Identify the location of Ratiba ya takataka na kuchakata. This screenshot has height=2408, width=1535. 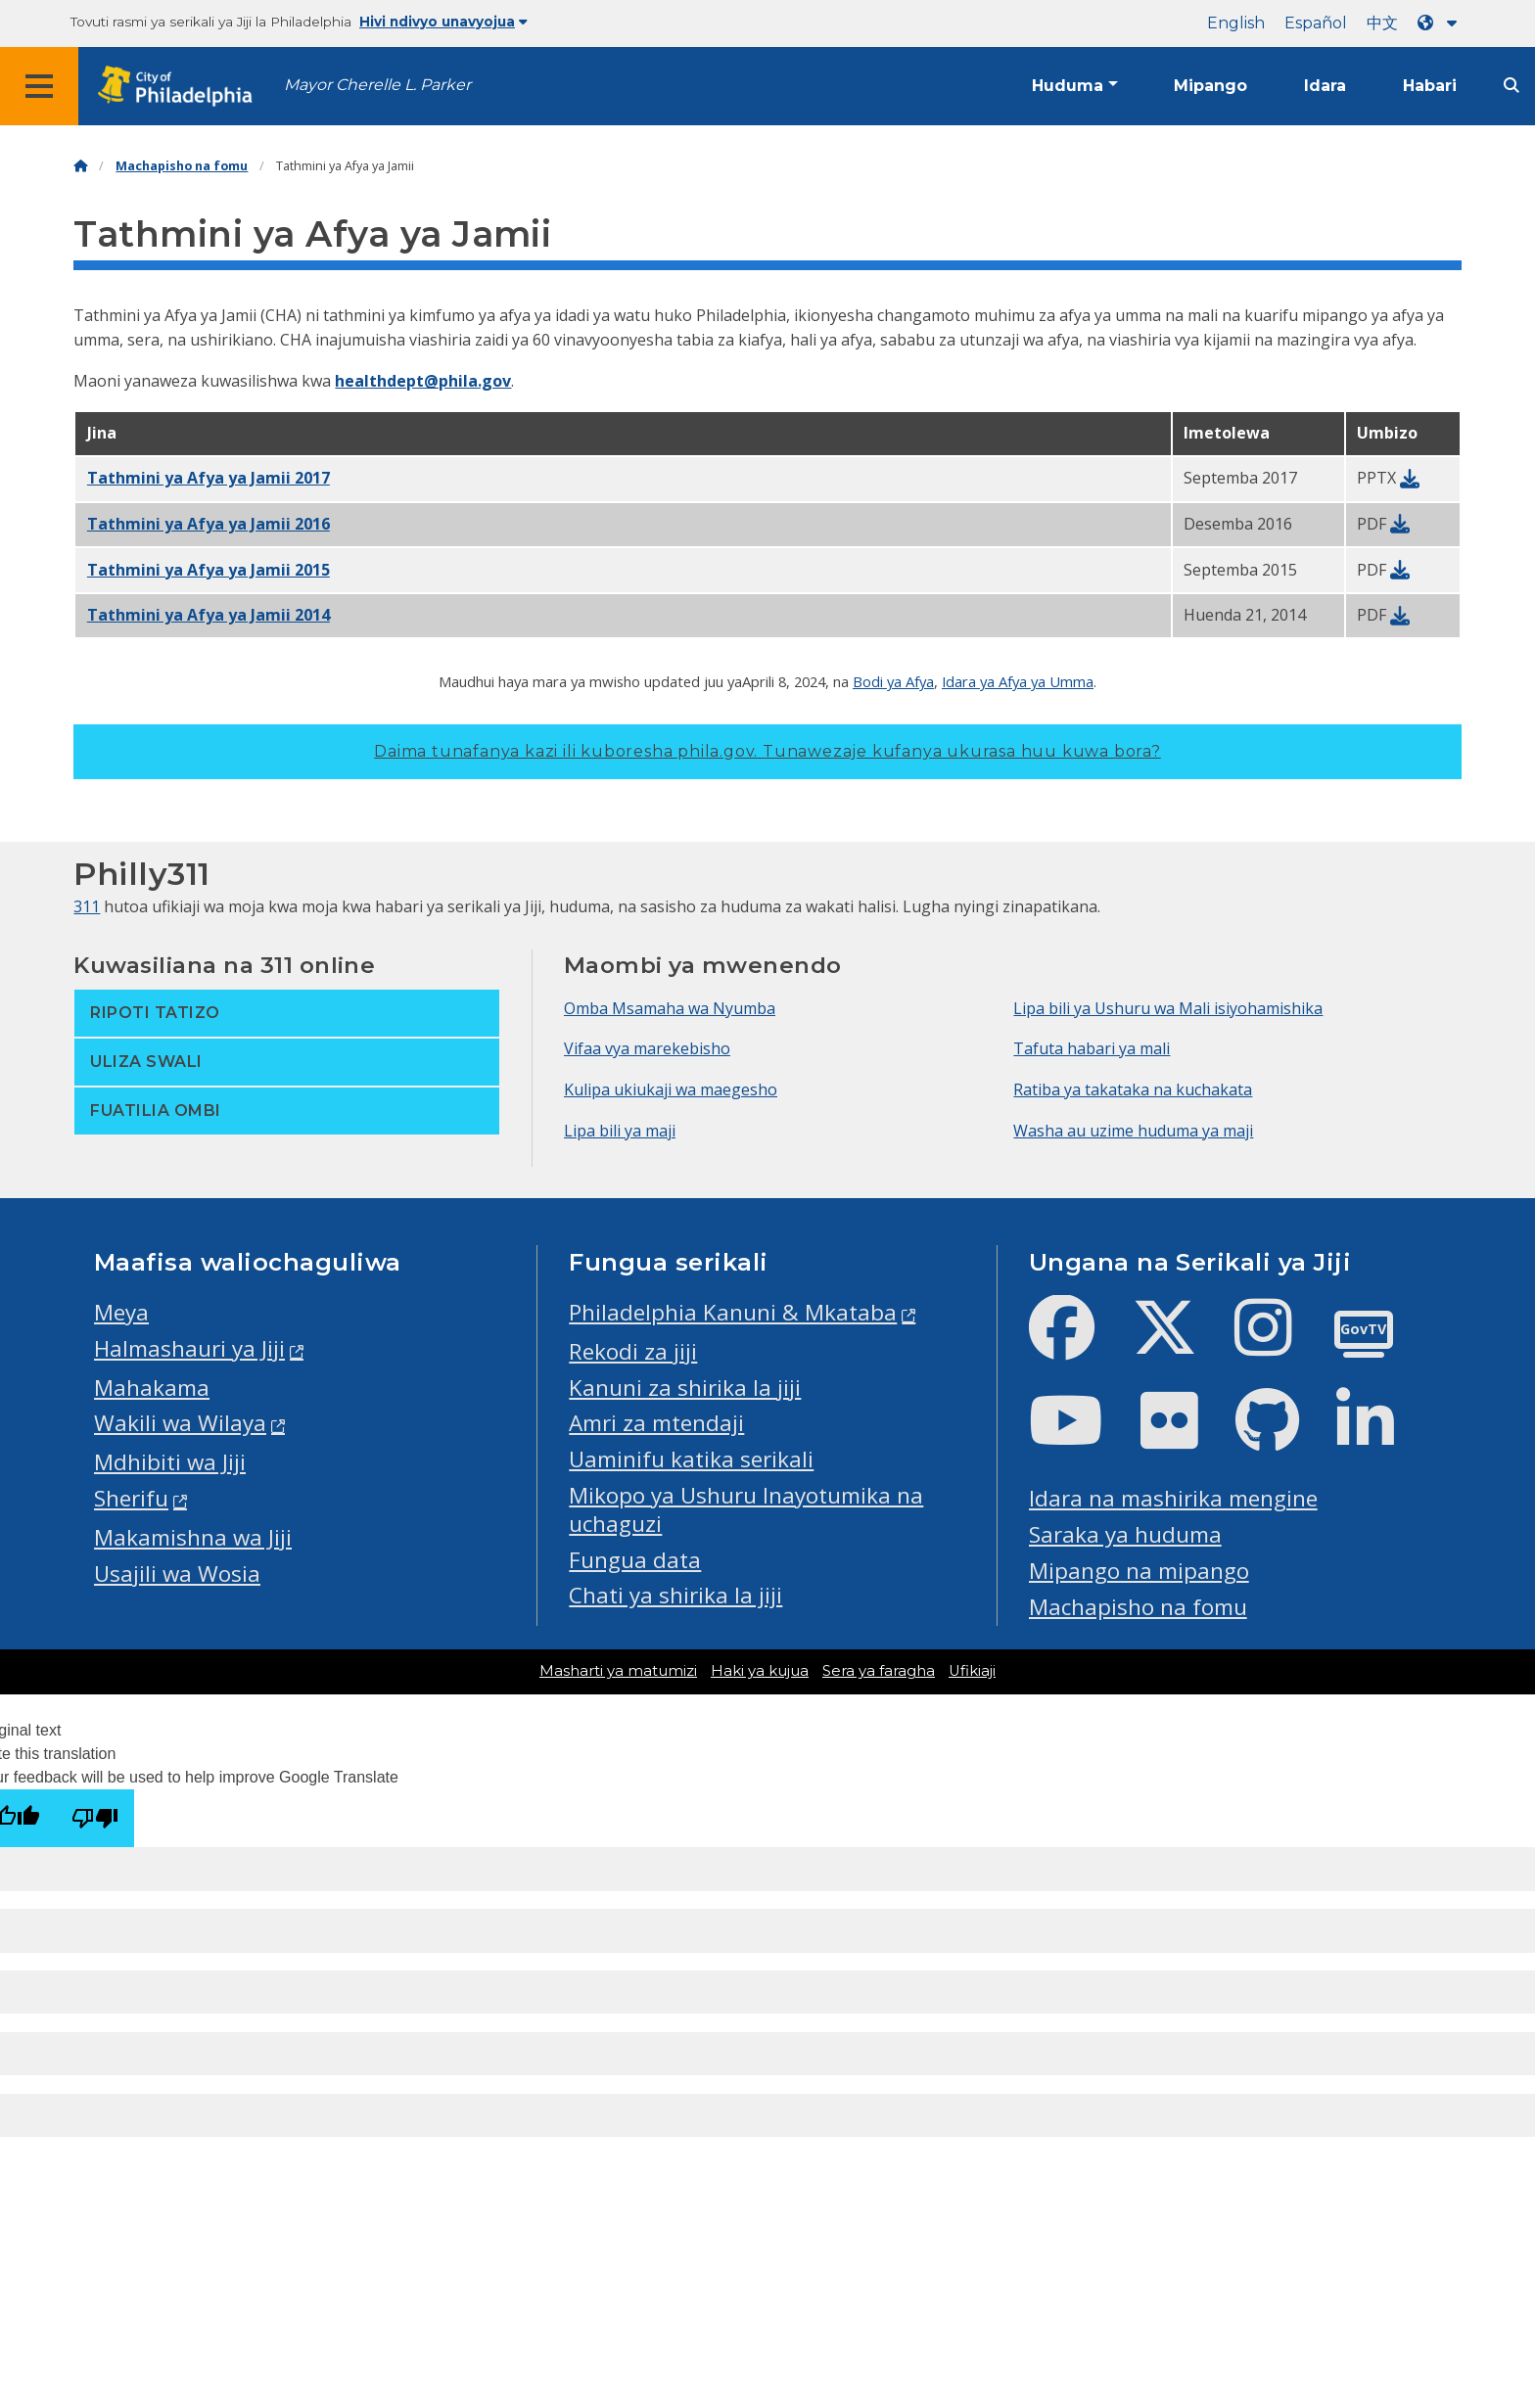
(1132, 1089).